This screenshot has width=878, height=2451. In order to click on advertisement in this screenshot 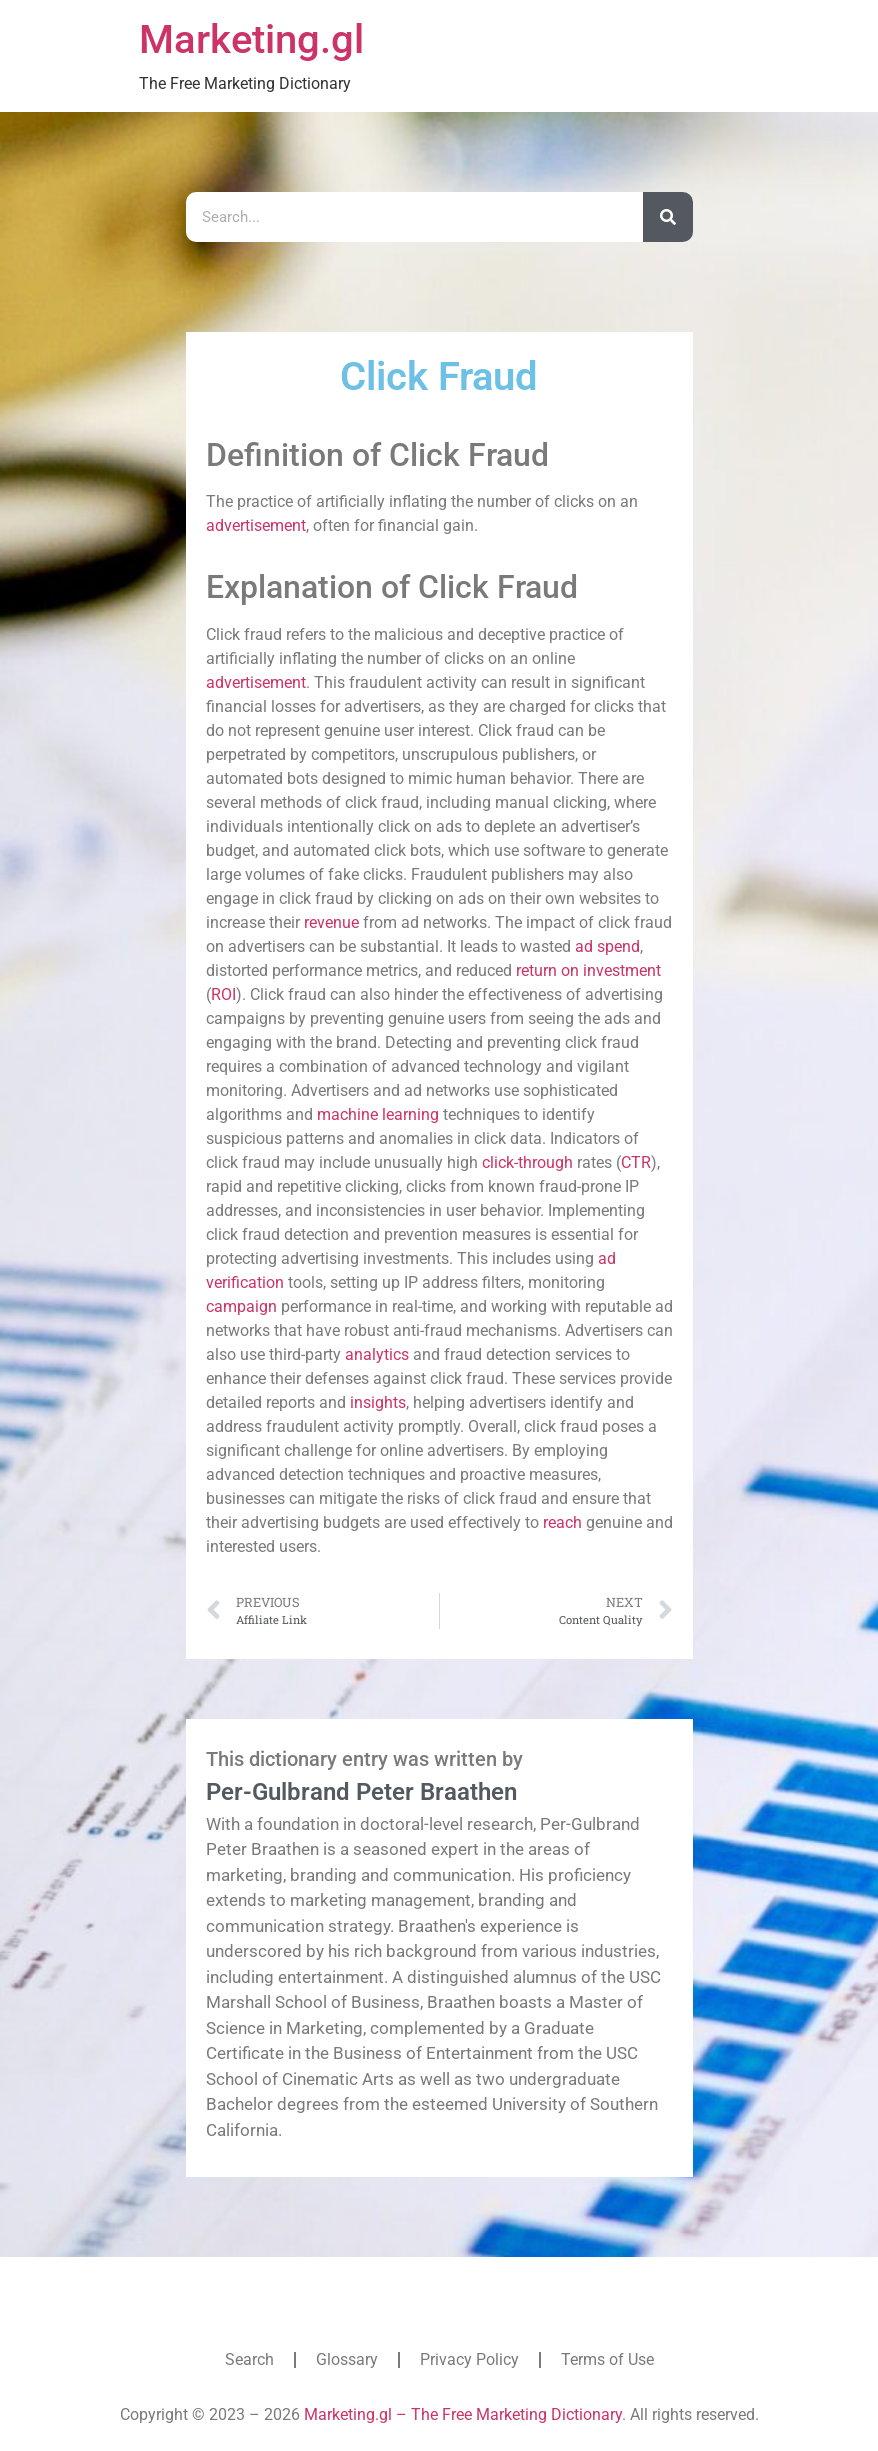, I will do `click(256, 525)`.